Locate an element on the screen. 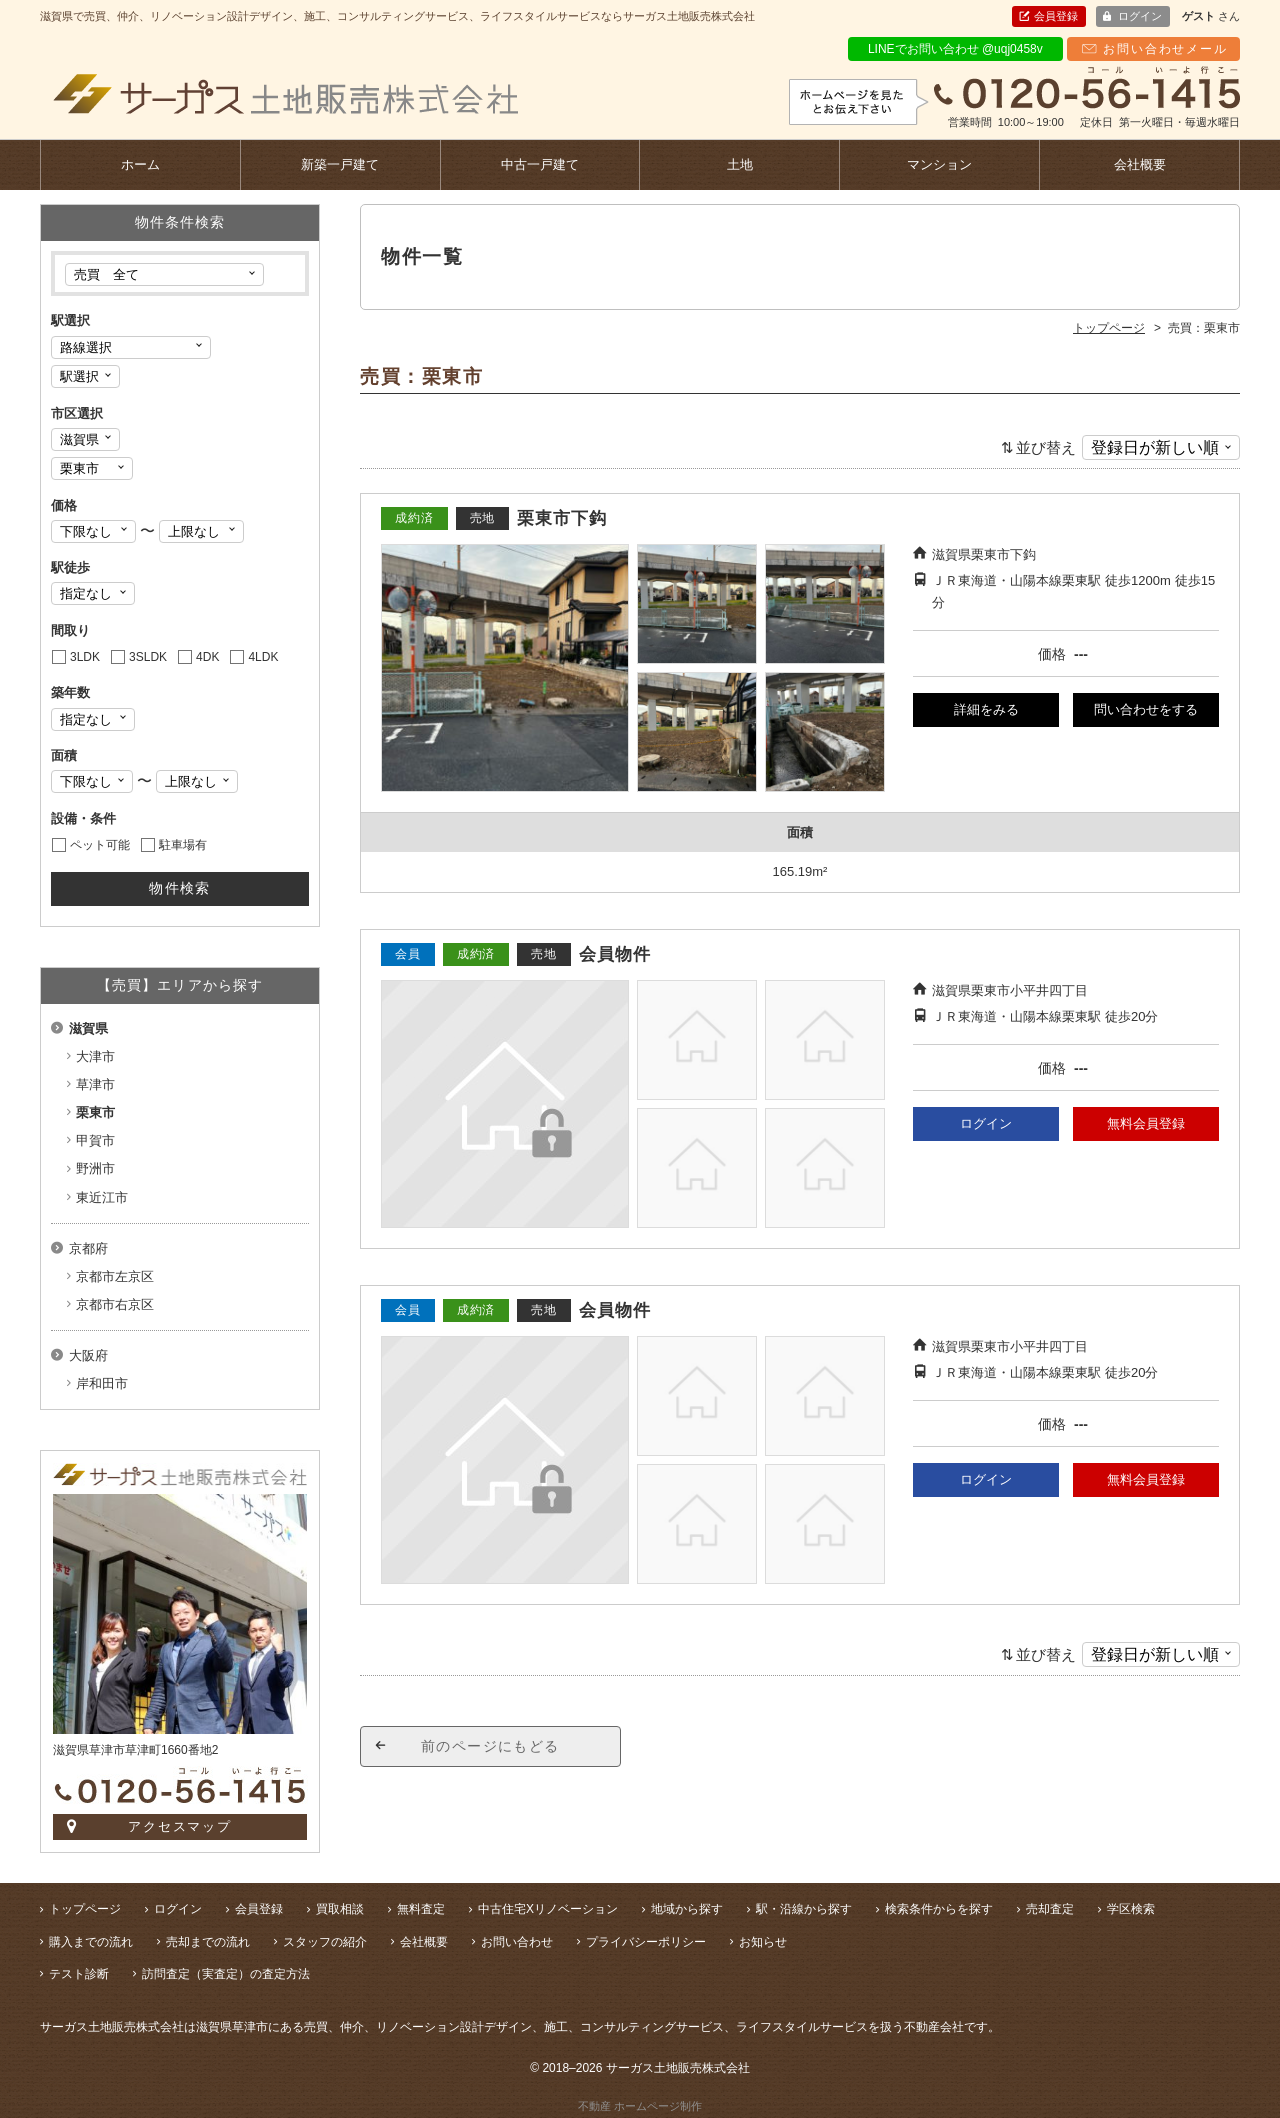  問い合わせをする is located at coordinates (1146, 709).